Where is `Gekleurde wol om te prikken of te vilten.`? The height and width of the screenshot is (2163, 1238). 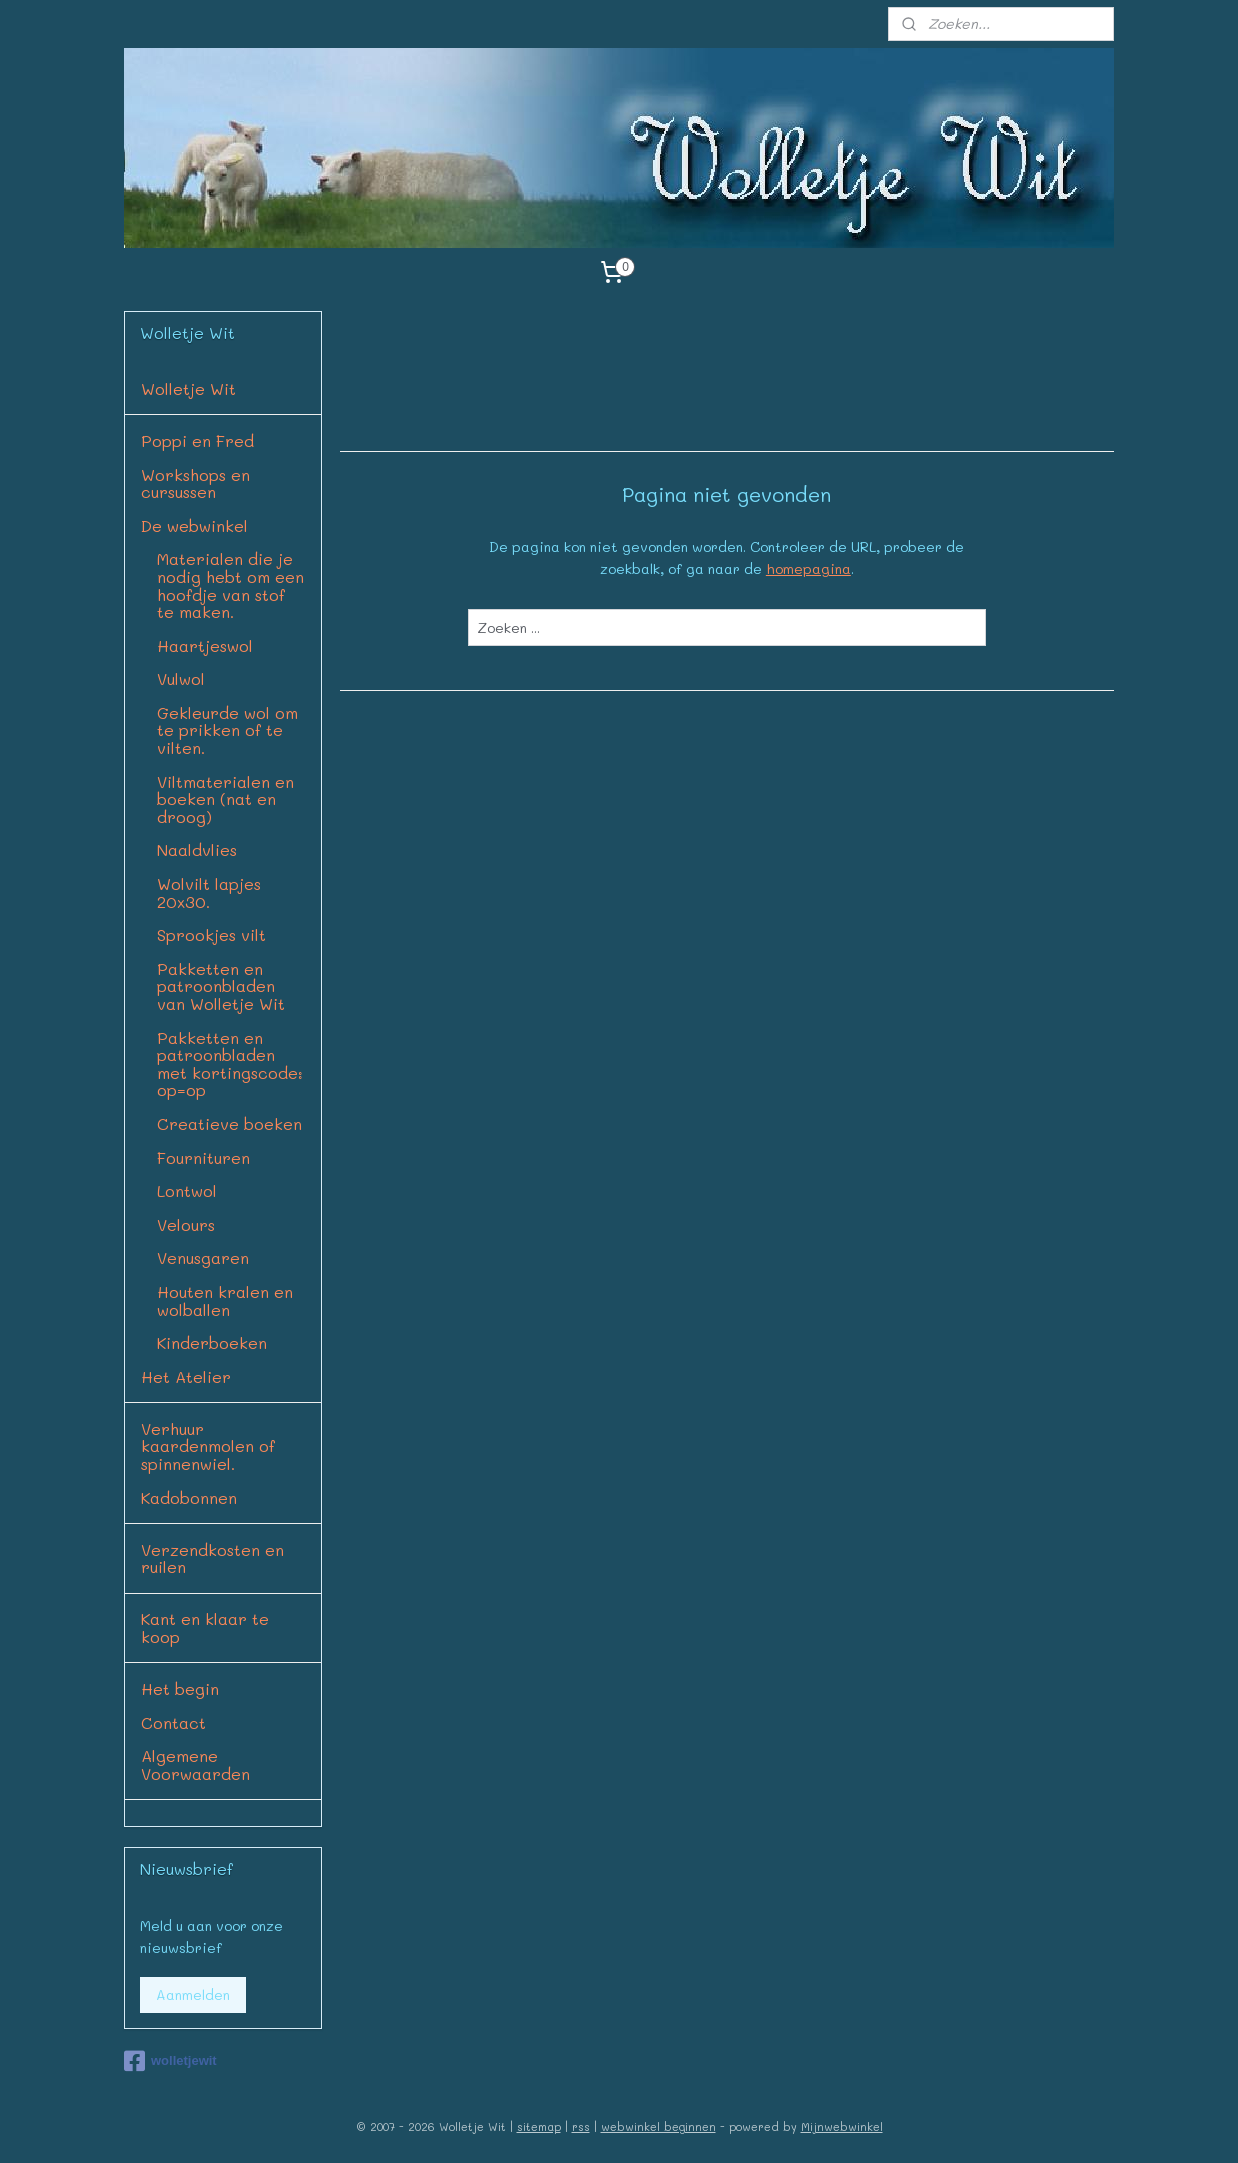
Gekleurde wol om te prikken of te vilten. is located at coordinates (227, 730).